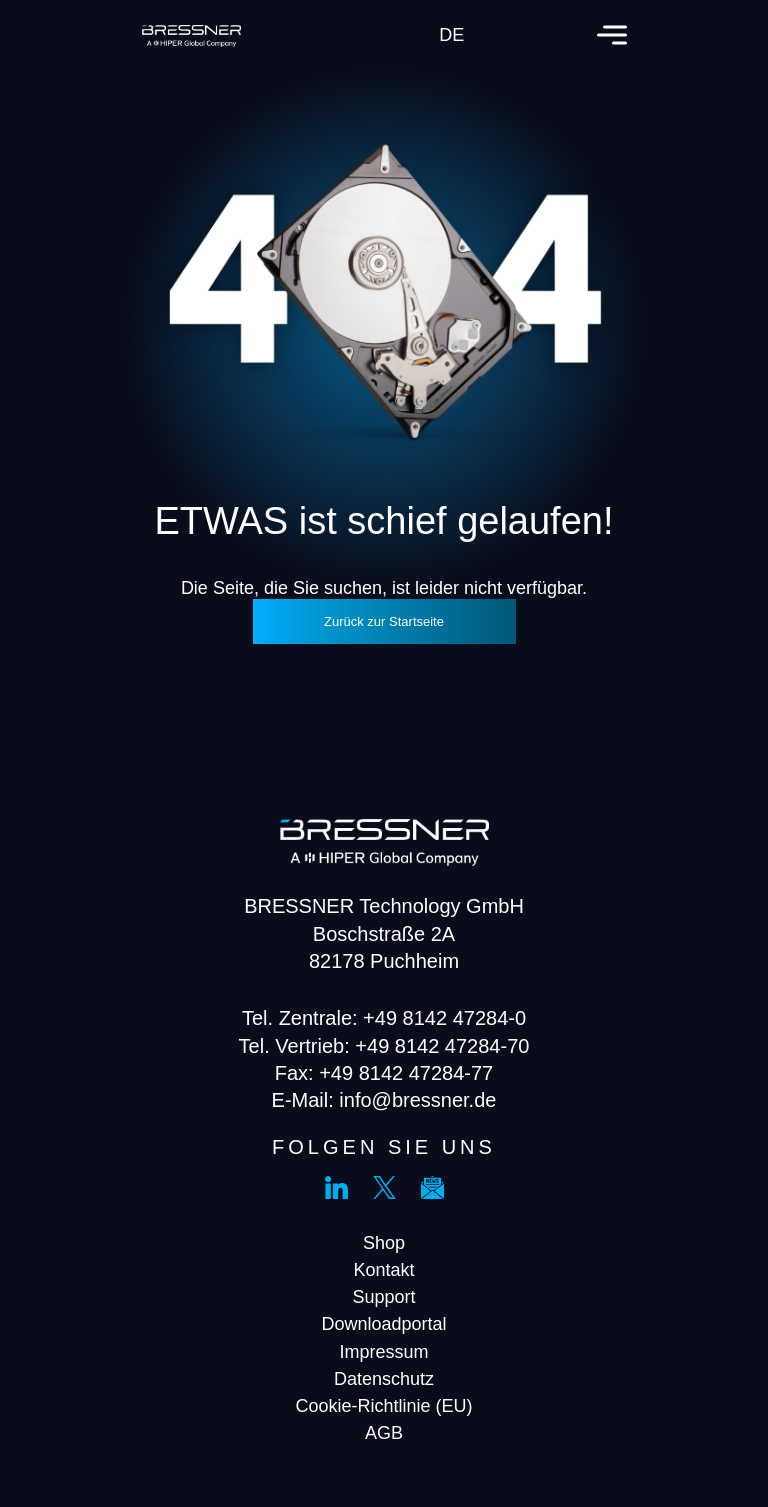 Image resolution: width=768 pixels, height=1507 pixels. I want to click on Datenschutz [menuitem], so click(384, 1379).